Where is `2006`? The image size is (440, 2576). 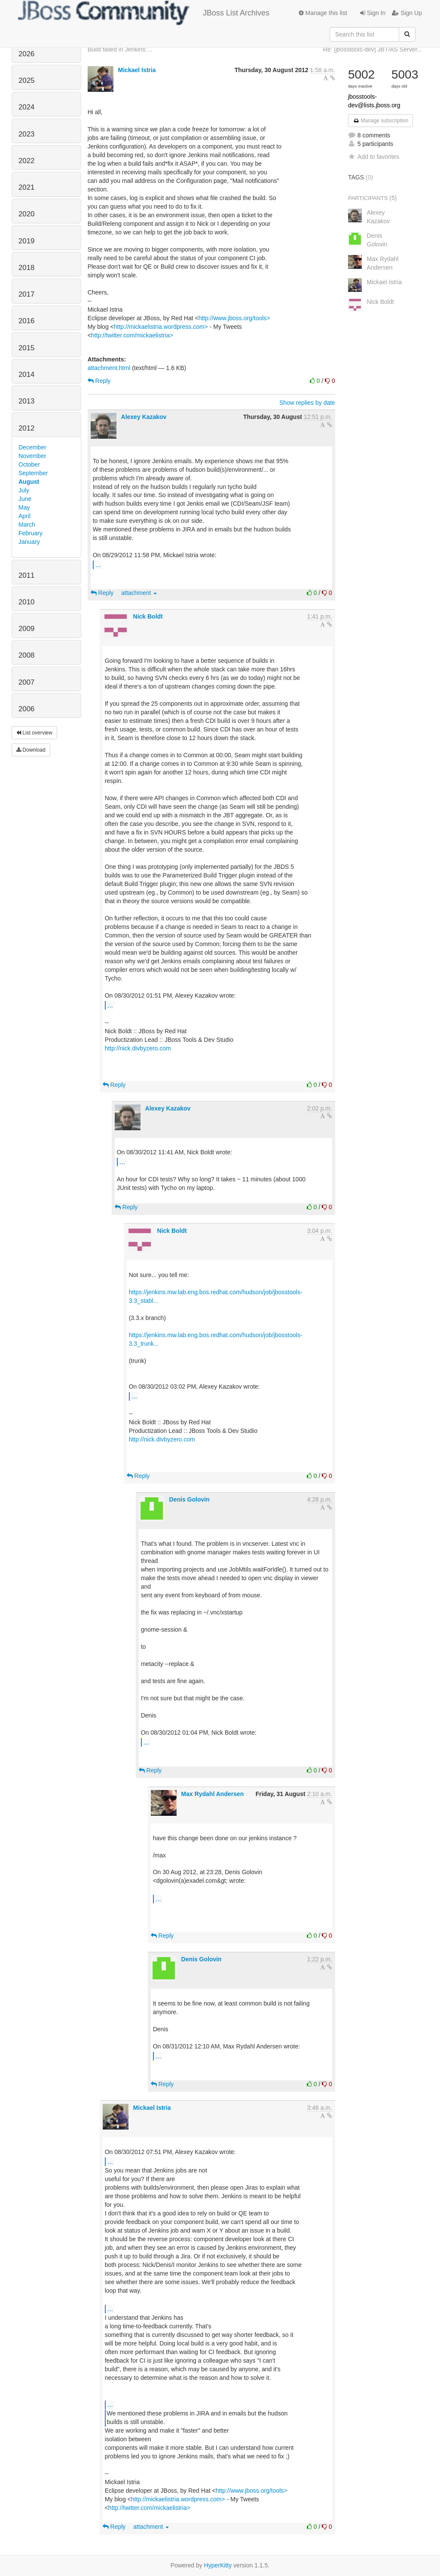 2006 is located at coordinates (26, 709).